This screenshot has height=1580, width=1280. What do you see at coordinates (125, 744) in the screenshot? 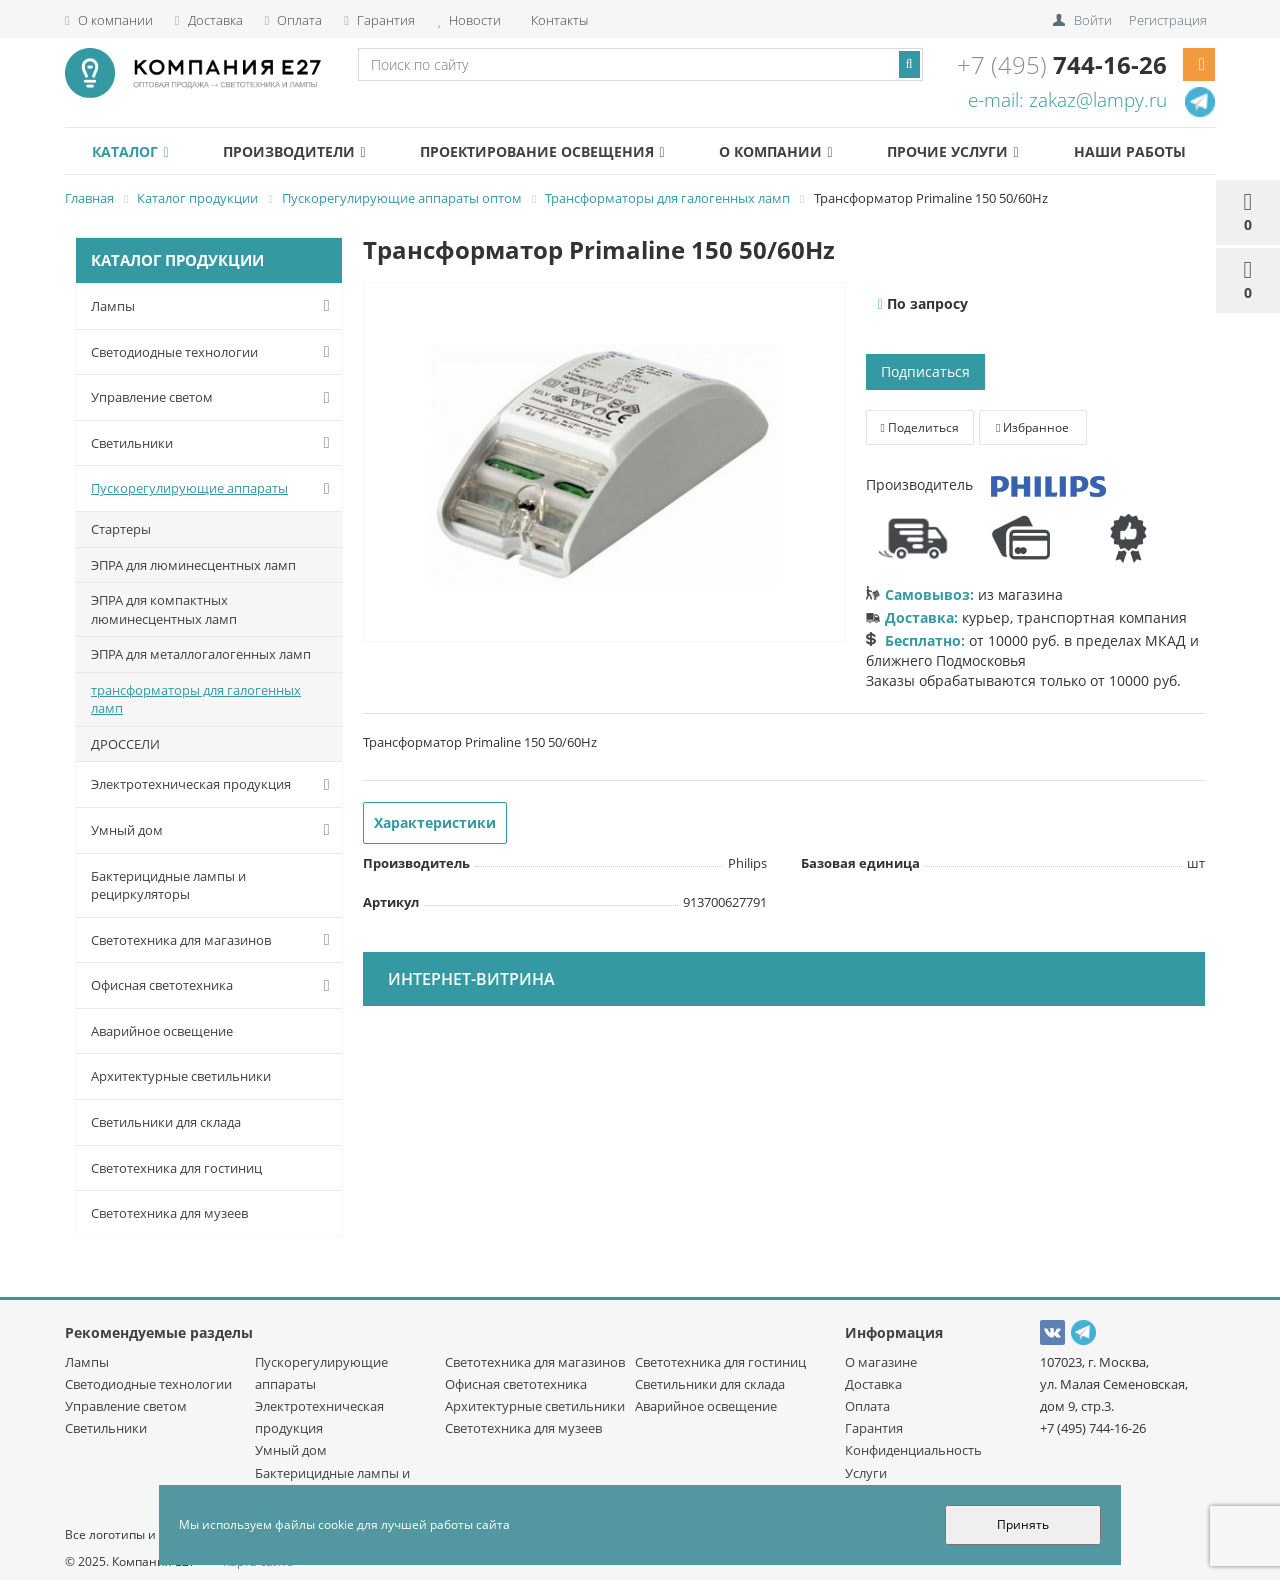
I see `ДРОССЕЛИ` at bounding box center [125, 744].